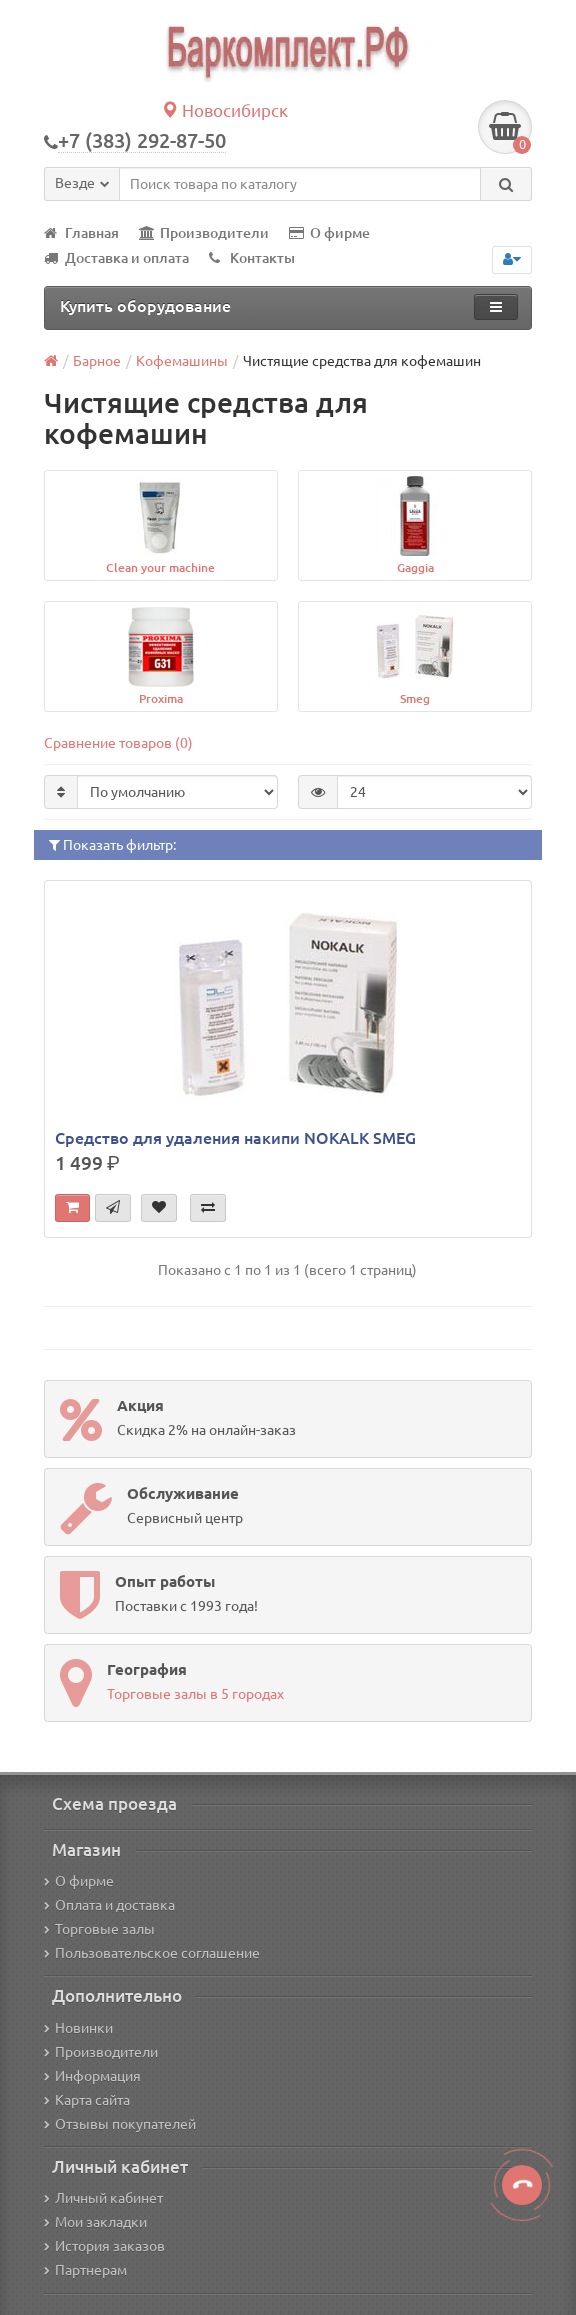 Image resolution: width=576 pixels, height=2315 pixels. What do you see at coordinates (103, 2198) in the screenshot?
I see `Личный кабинет` at bounding box center [103, 2198].